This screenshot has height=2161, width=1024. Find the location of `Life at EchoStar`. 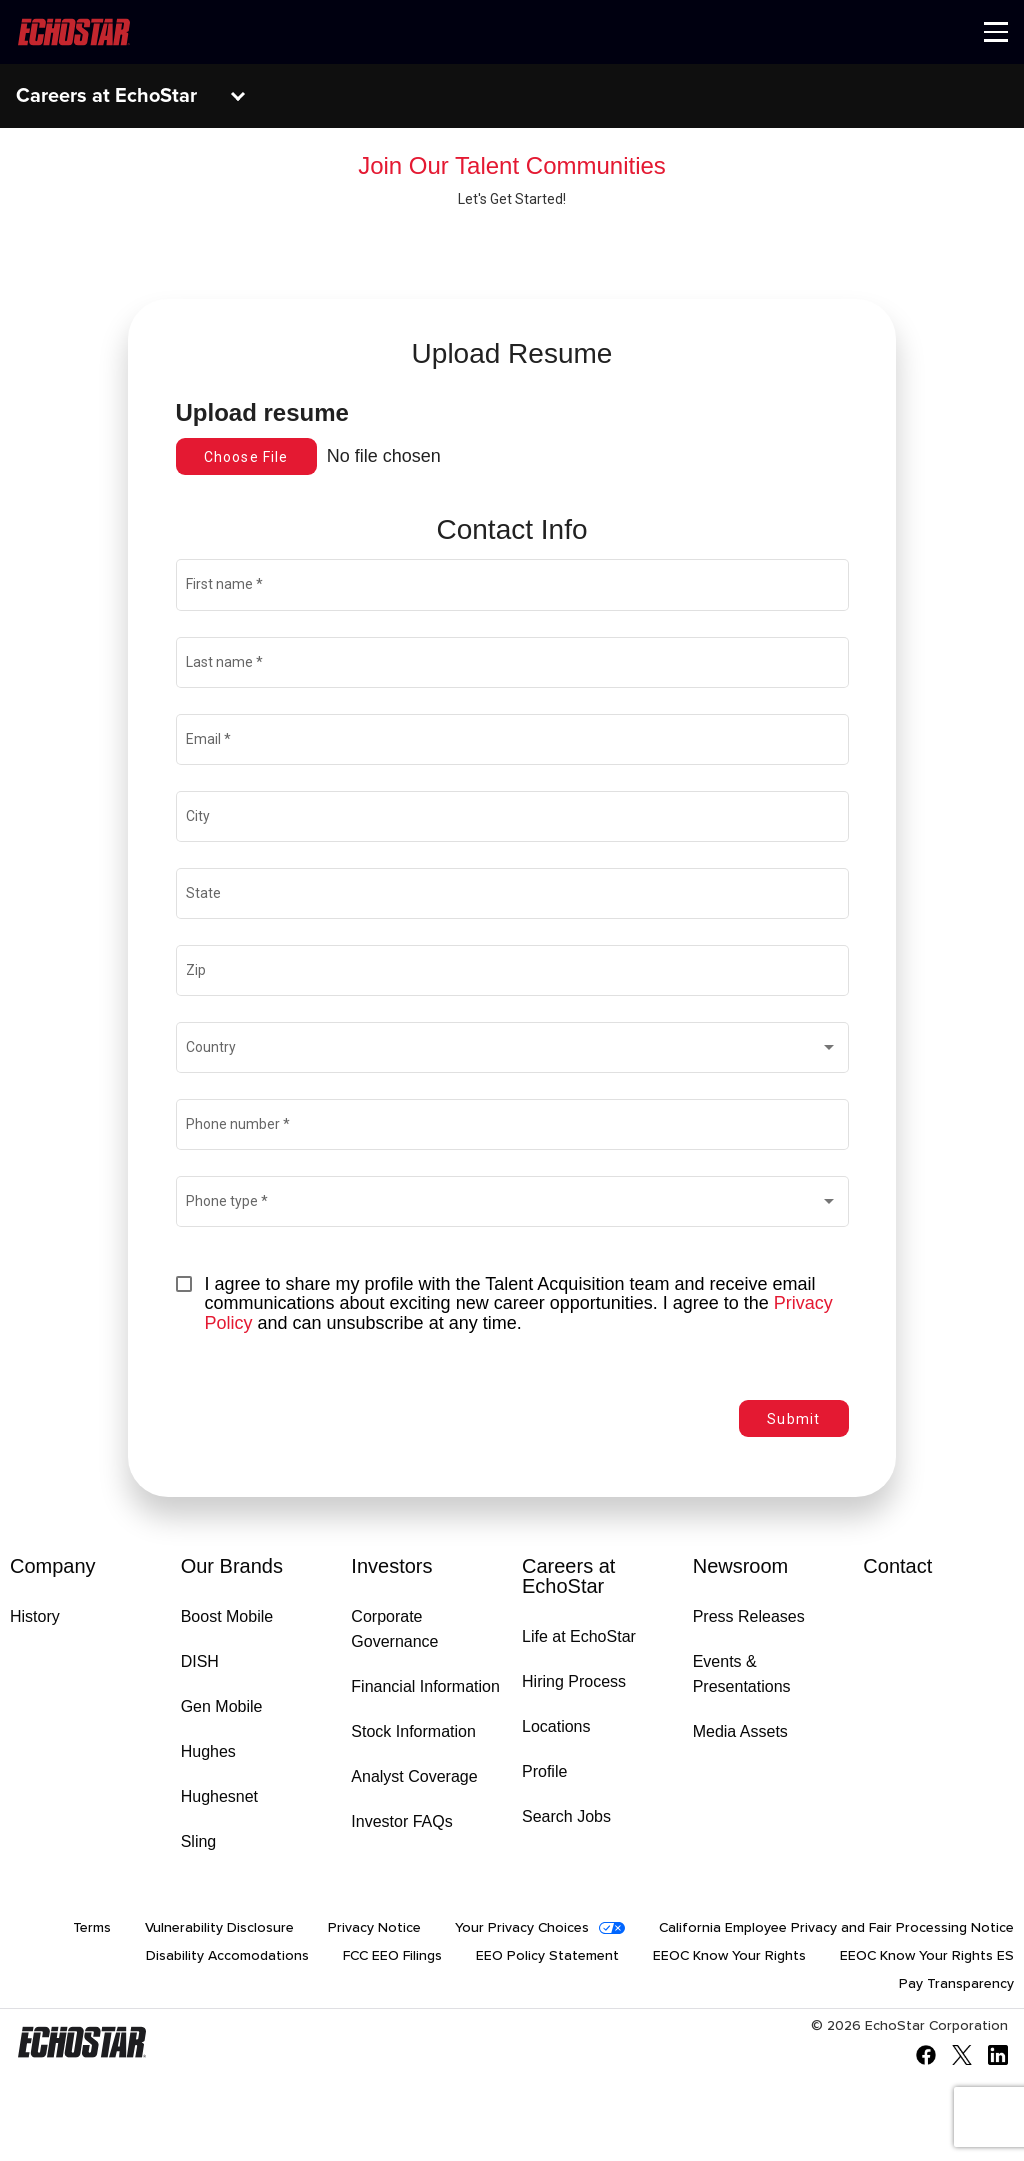

Life at EchoStar is located at coordinates (579, 1636).